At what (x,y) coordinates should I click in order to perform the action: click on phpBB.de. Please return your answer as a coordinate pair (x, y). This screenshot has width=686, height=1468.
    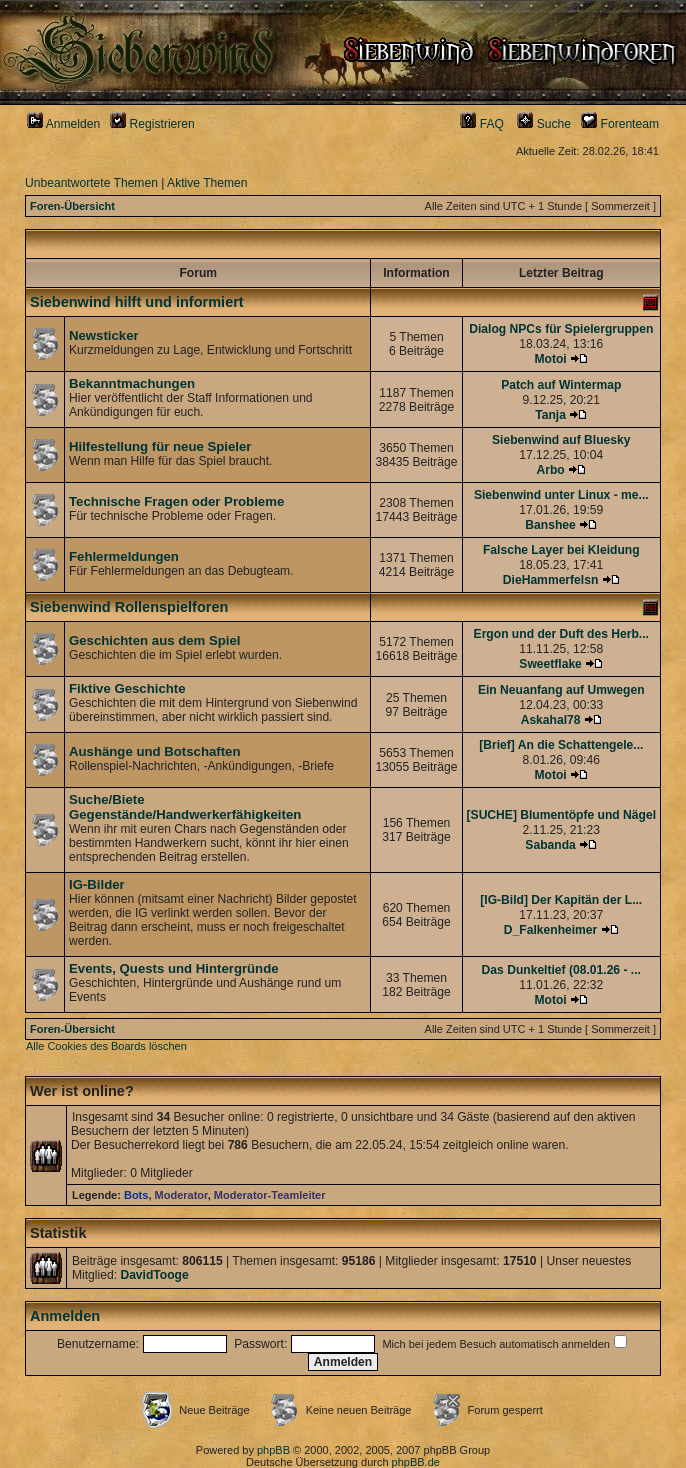
    Looking at the image, I should click on (416, 1462).